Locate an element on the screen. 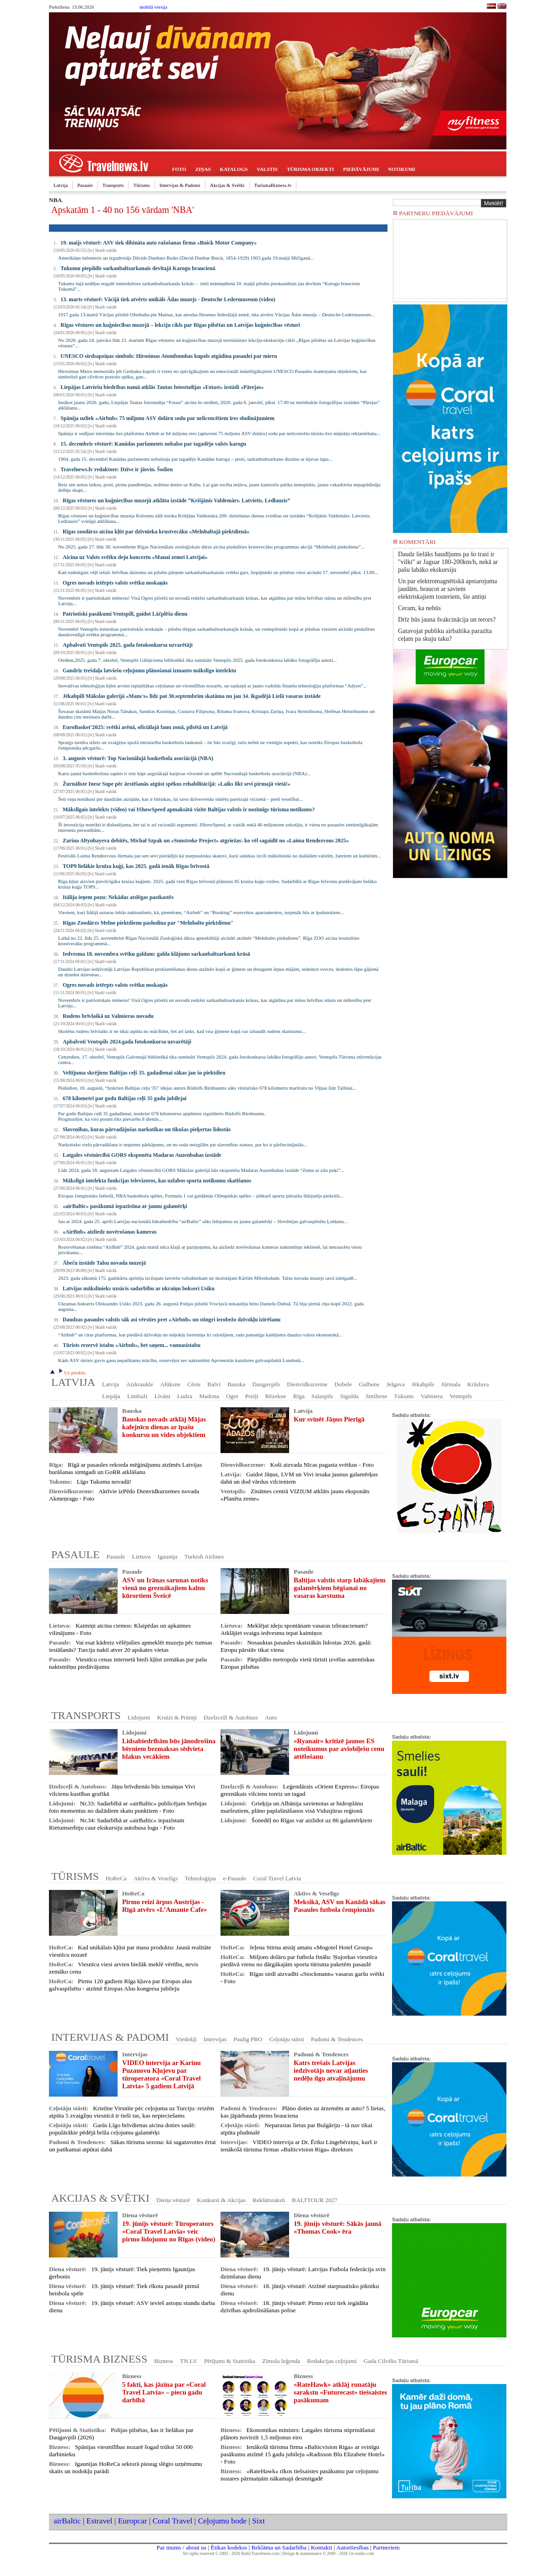 This screenshot has width=559, height=2576. Pasaule is located at coordinates (85, 185).